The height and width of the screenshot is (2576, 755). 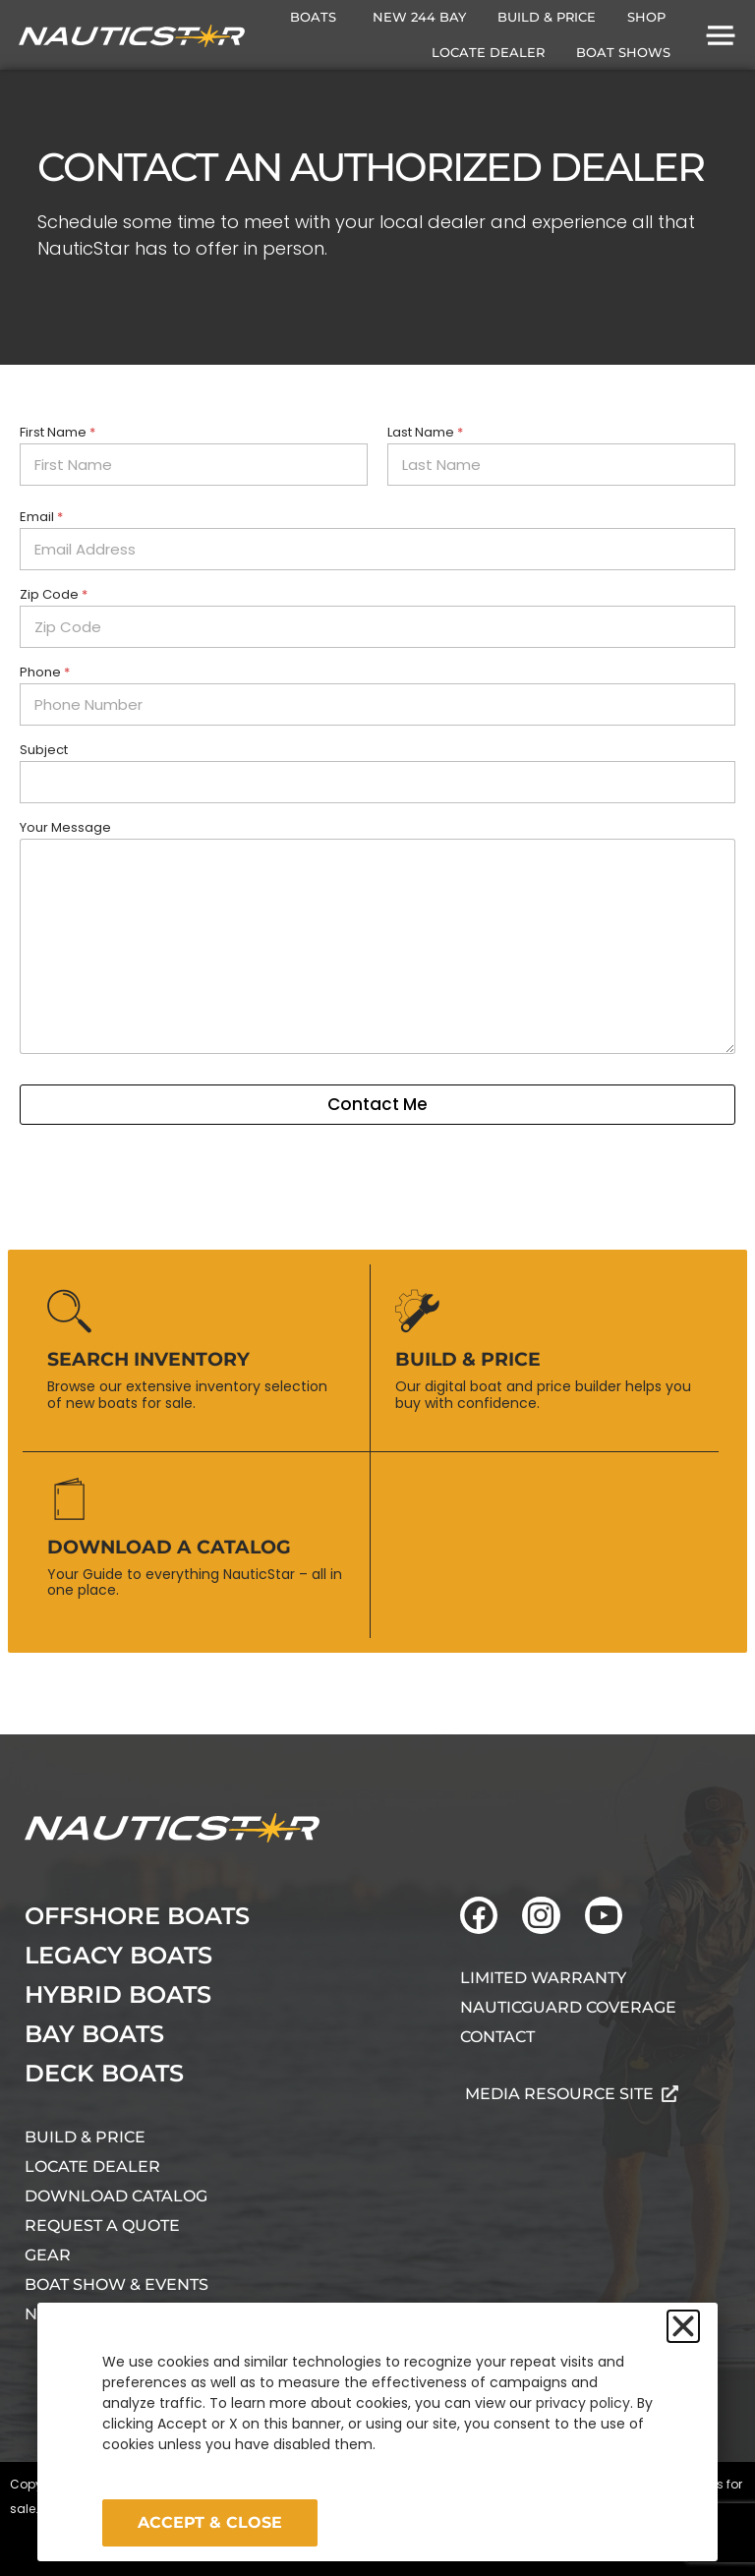 What do you see at coordinates (41, 517) in the screenshot?
I see `Email` at bounding box center [41, 517].